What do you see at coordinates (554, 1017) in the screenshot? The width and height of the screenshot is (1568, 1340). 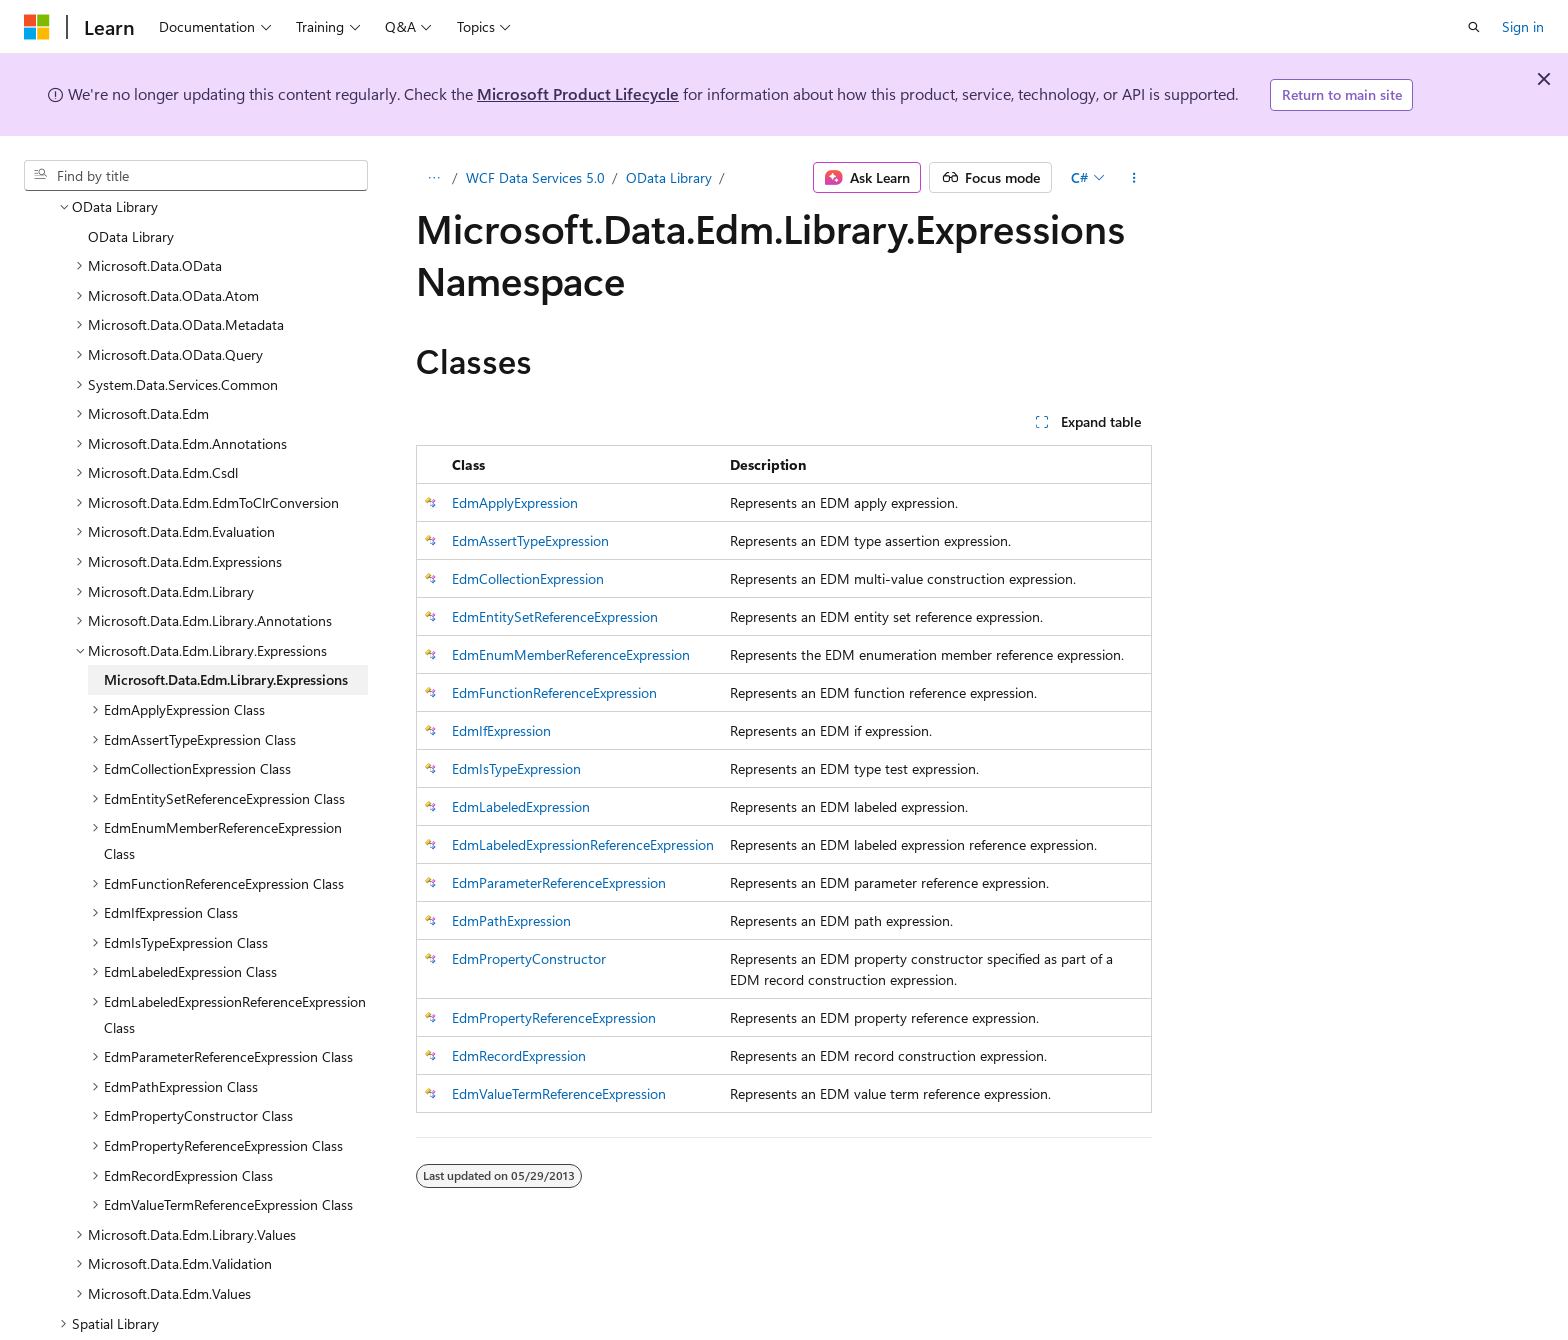 I see `EdmPropertyReferenceExpression` at bounding box center [554, 1017].